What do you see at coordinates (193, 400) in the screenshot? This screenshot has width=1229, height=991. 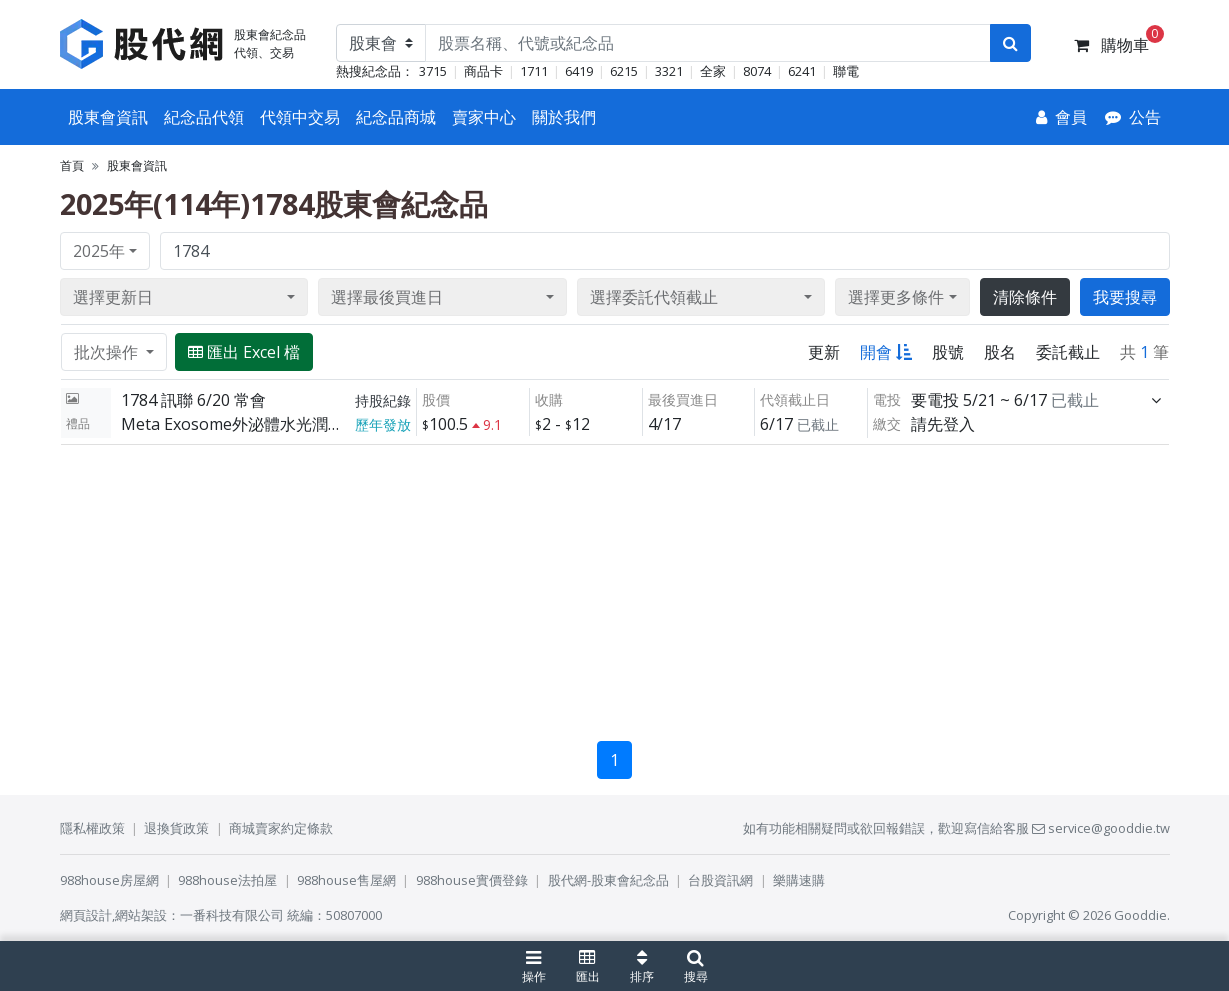 I see `1784 訊聯 6/20 常會 [展開]` at bounding box center [193, 400].